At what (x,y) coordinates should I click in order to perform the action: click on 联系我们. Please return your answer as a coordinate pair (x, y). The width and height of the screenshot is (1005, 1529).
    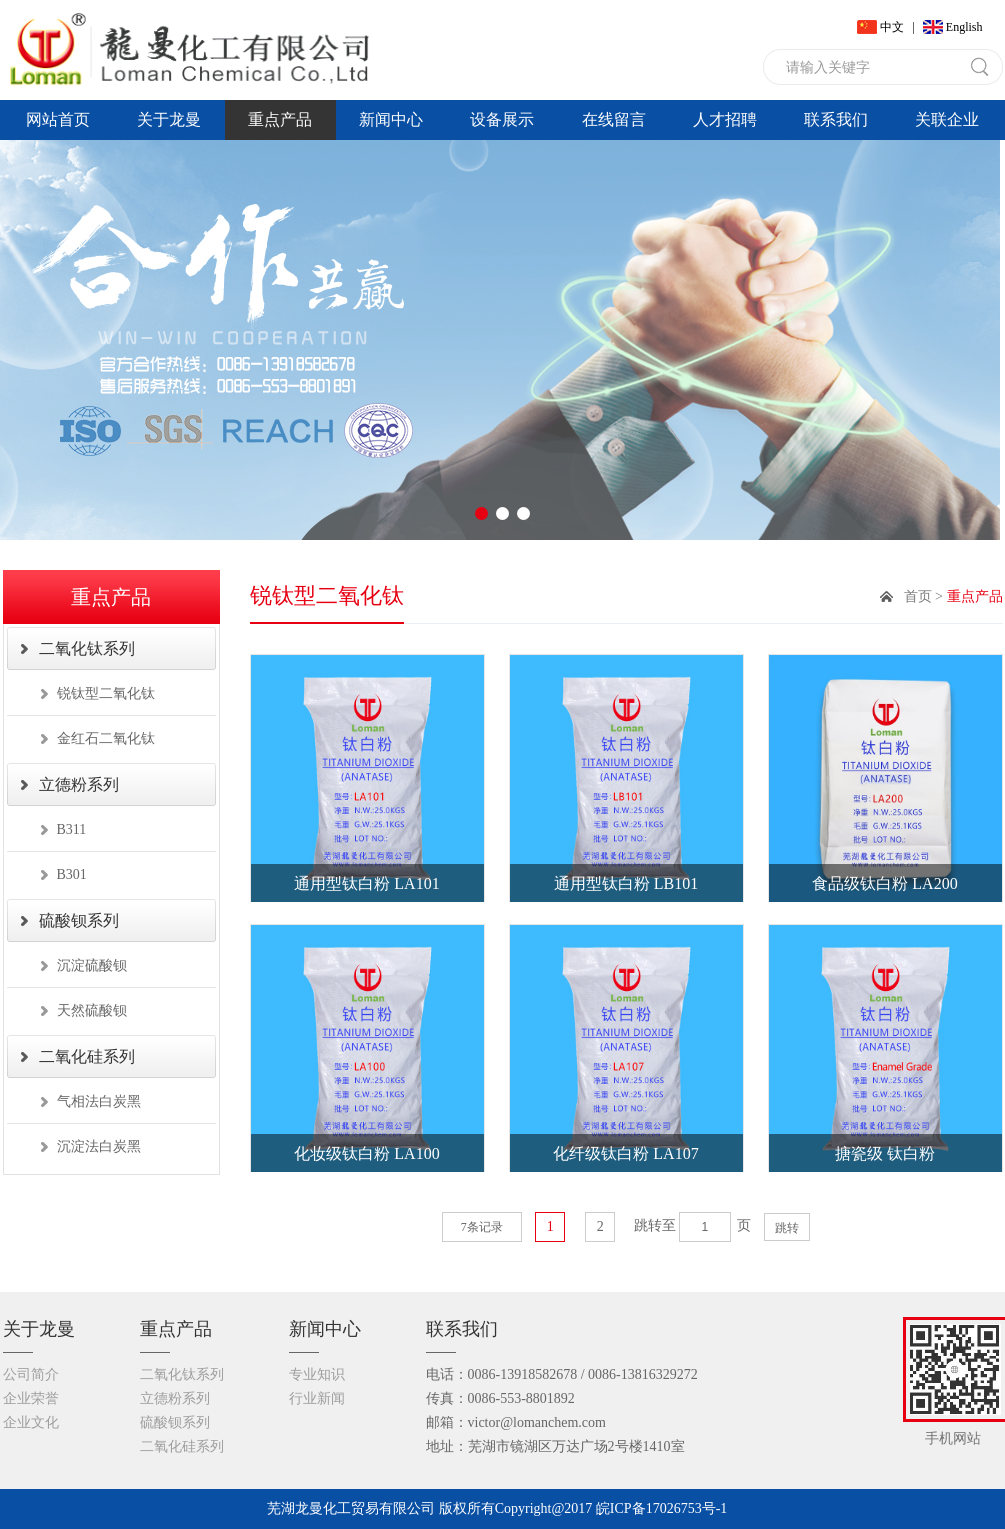
    Looking at the image, I should click on (836, 119).